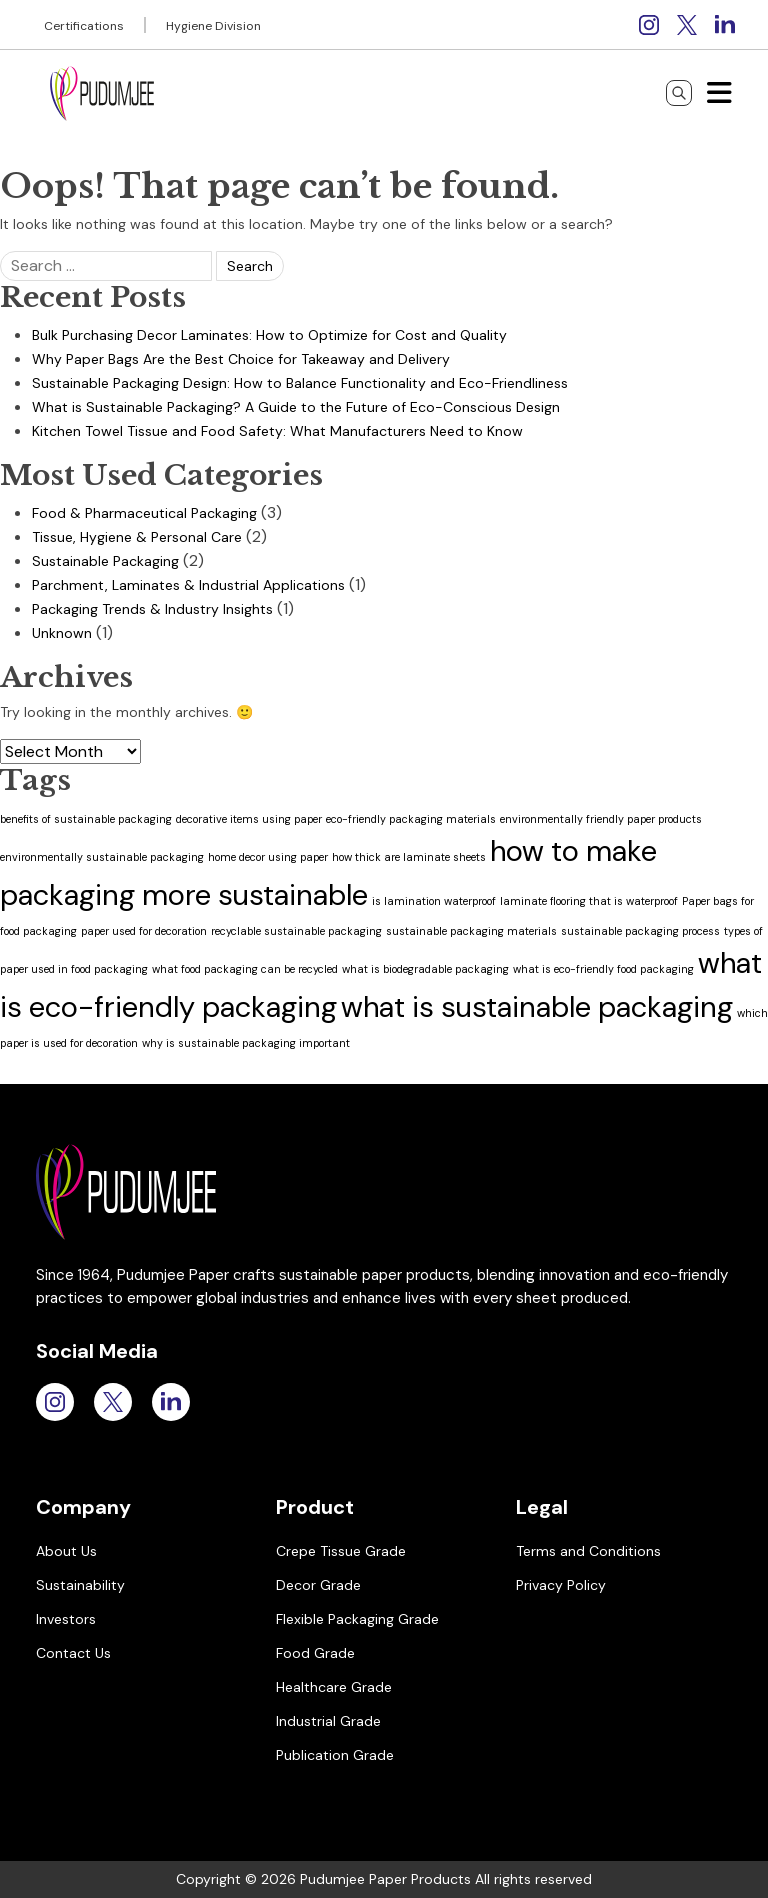 The height and width of the screenshot is (1898, 768). I want to click on Terms and Conditions, so click(588, 1551).